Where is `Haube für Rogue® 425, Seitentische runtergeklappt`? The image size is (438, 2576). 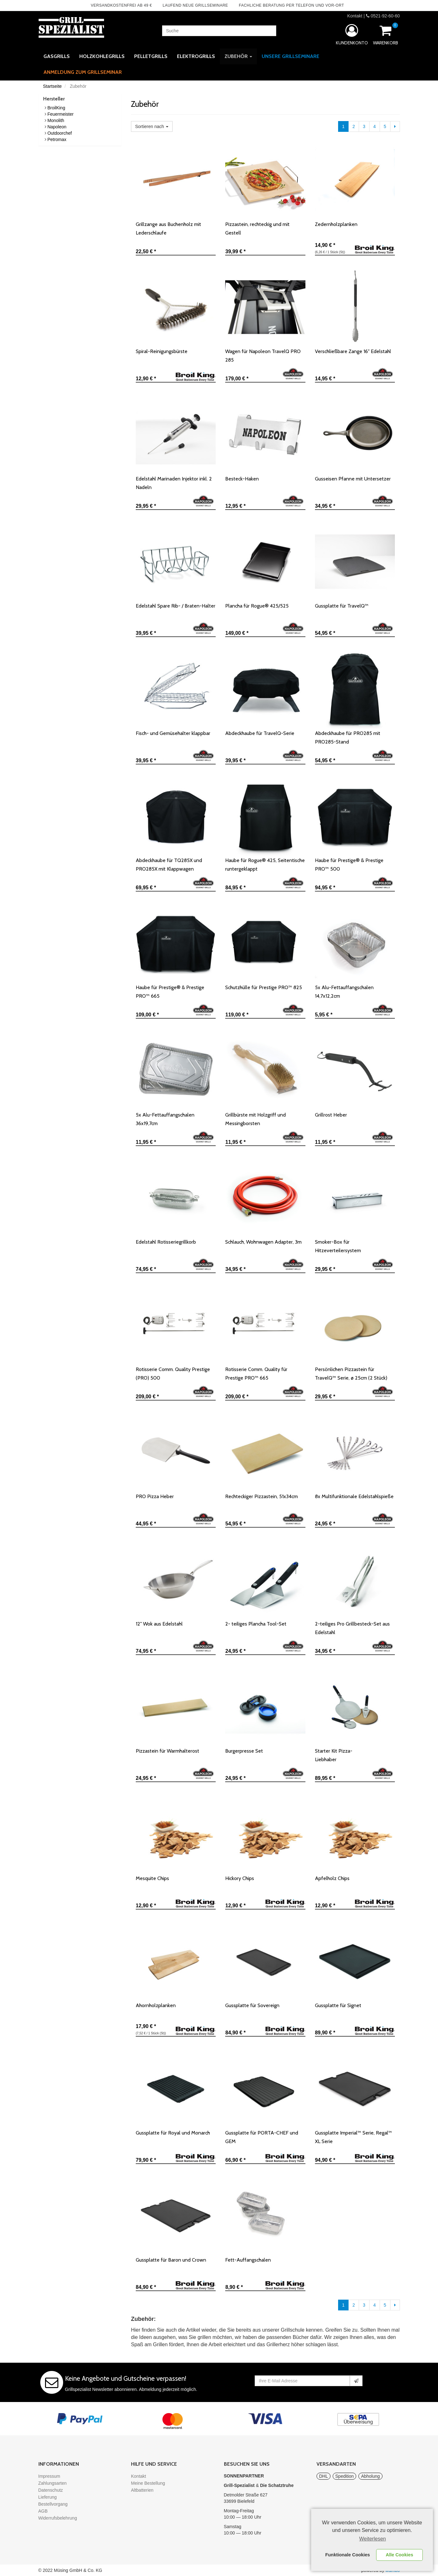
Haube für Rogue® 425, Seitentische runtergeklappt is located at coordinates (265, 864).